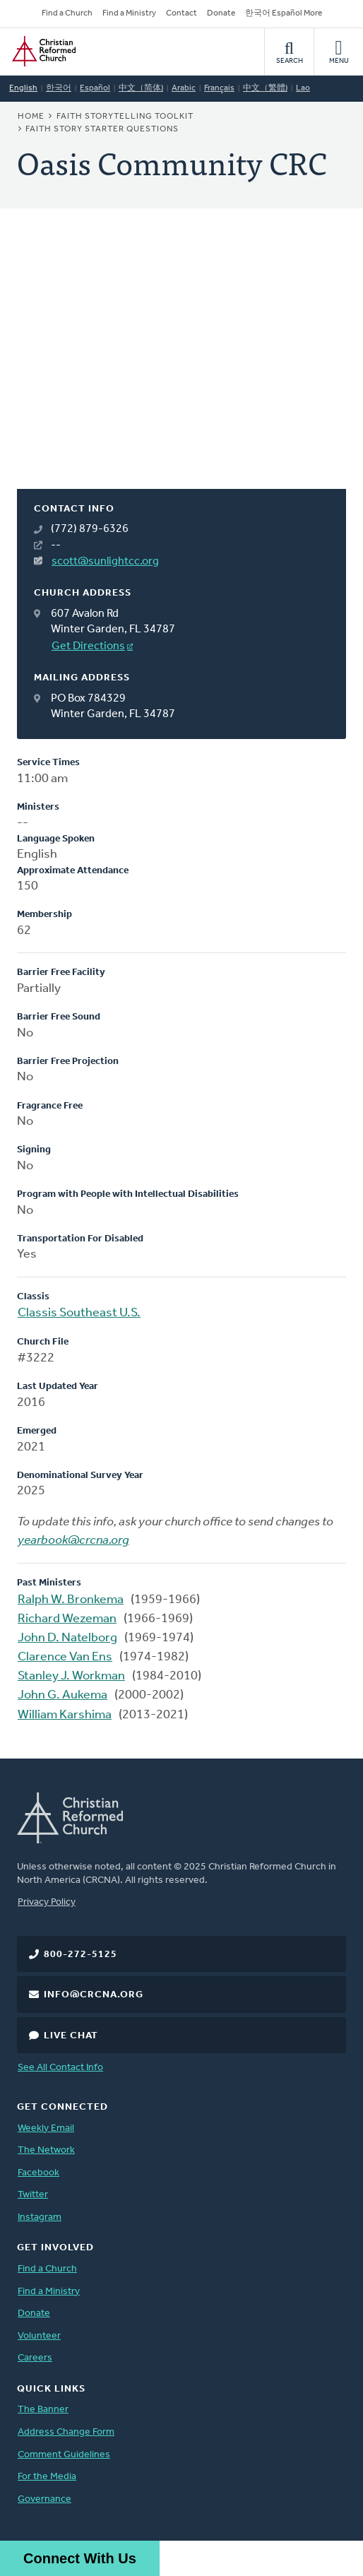 The width and height of the screenshot is (363, 2576). Describe the element at coordinates (93, 1995) in the screenshot. I see `info@crcna.org` at that location.